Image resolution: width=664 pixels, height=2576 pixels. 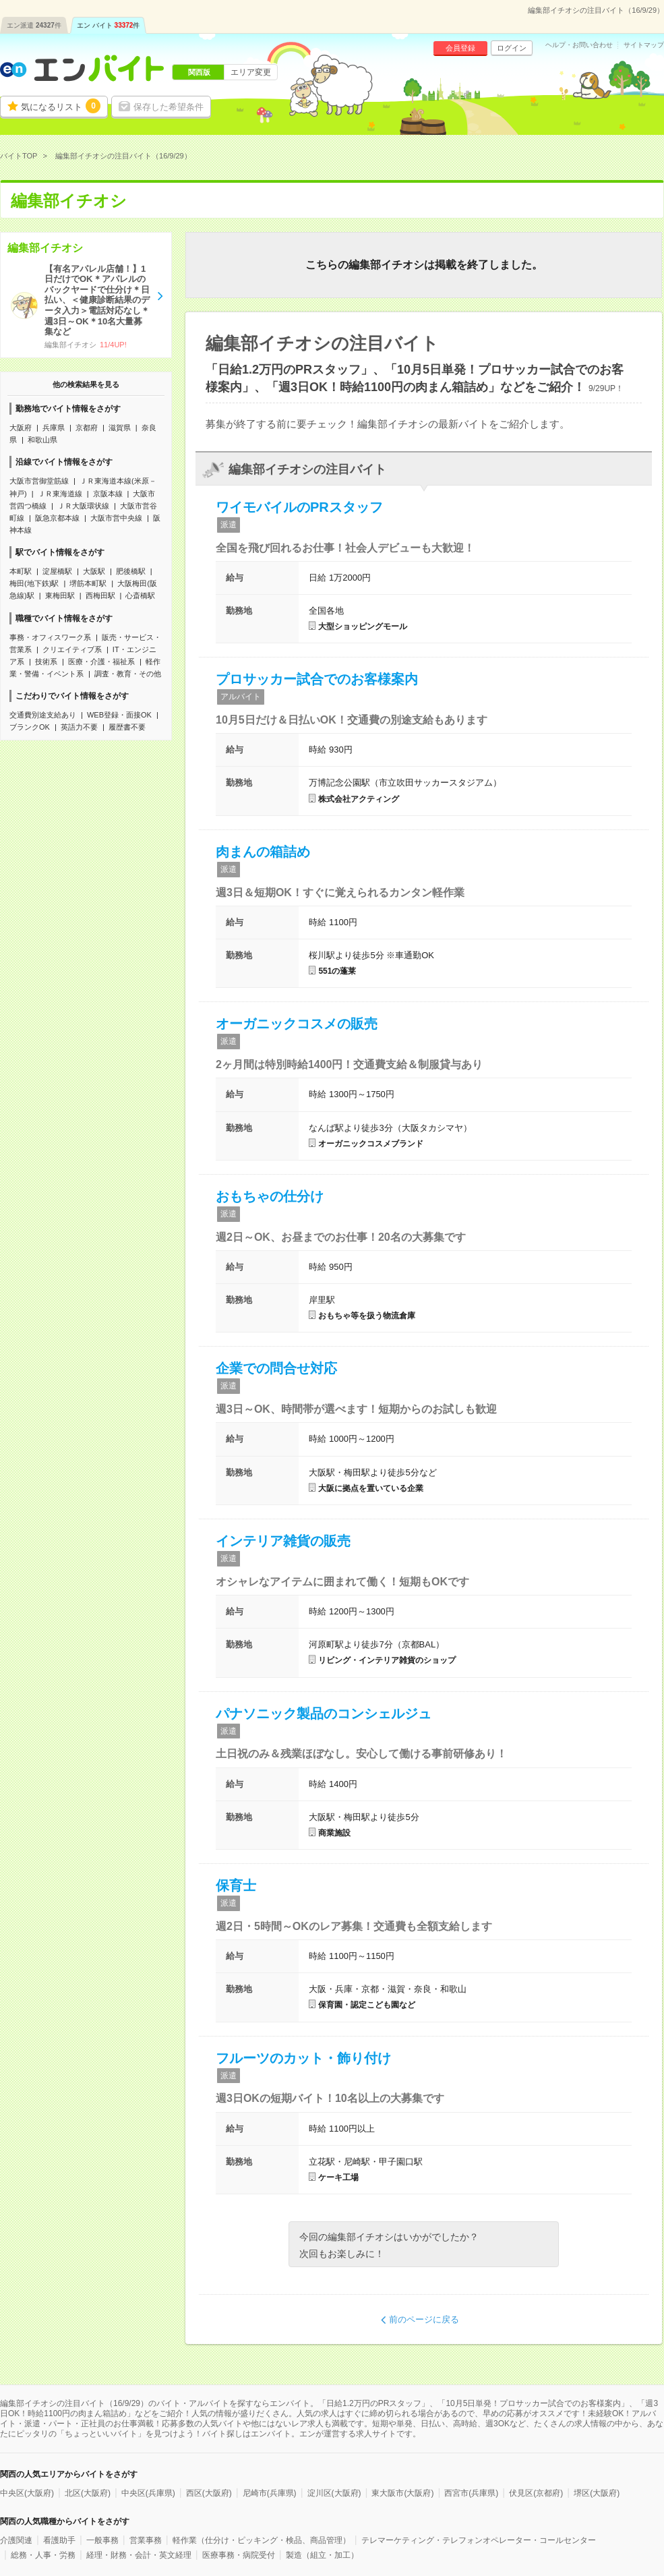 What do you see at coordinates (168, 107) in the screenshot?
I see `保存した希望条件` at bounding box center [168, 107].